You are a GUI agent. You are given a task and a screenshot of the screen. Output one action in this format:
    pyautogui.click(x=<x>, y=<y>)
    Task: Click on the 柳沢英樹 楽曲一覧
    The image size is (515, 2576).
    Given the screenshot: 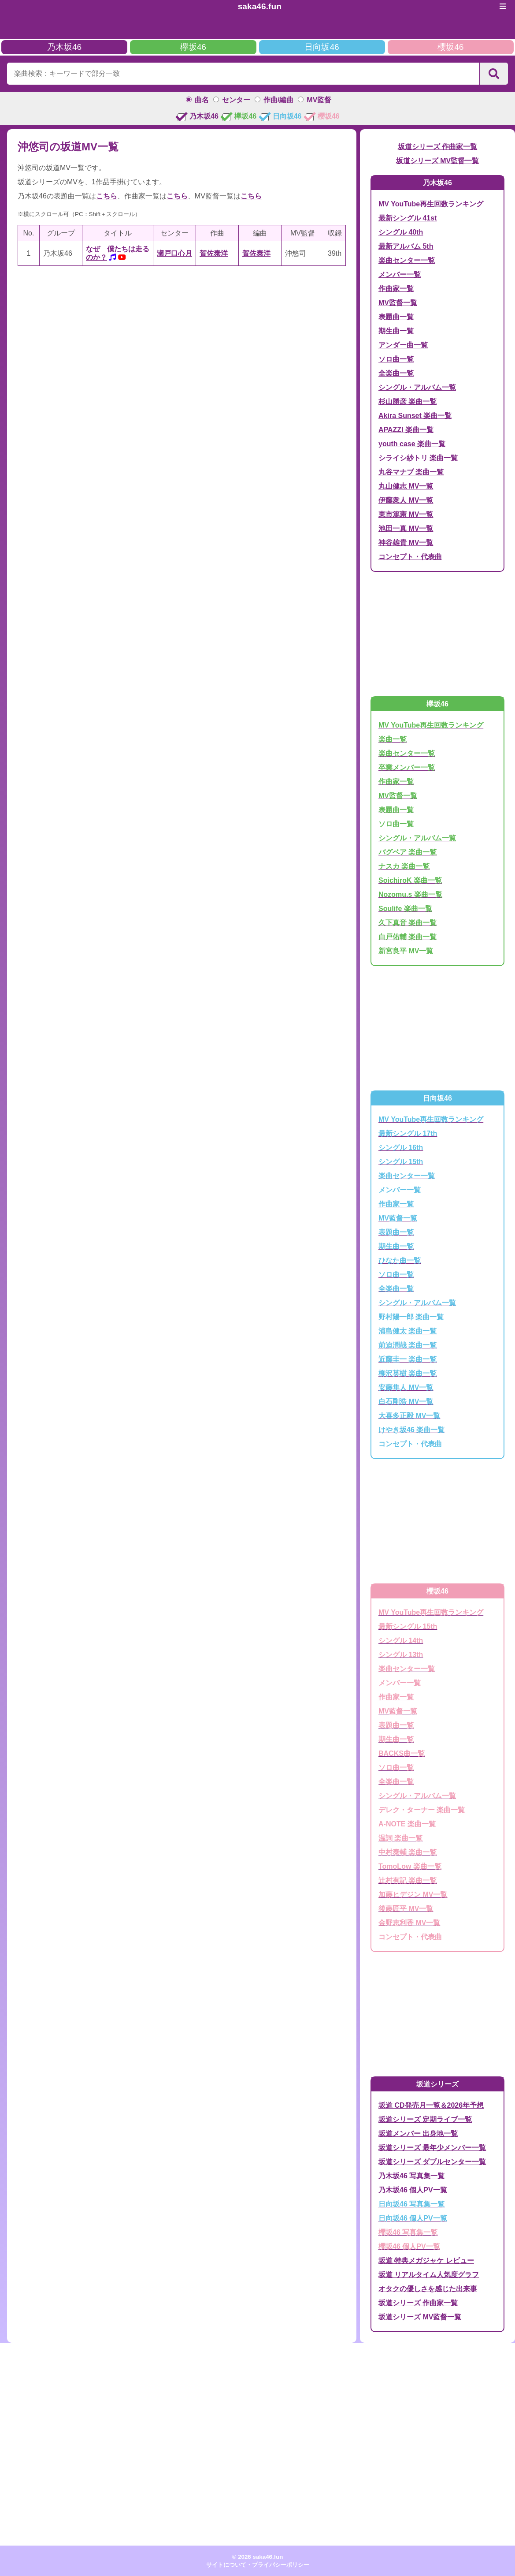 What is the action you would take?
    pyautogui.click(x=407, y=1373)
    